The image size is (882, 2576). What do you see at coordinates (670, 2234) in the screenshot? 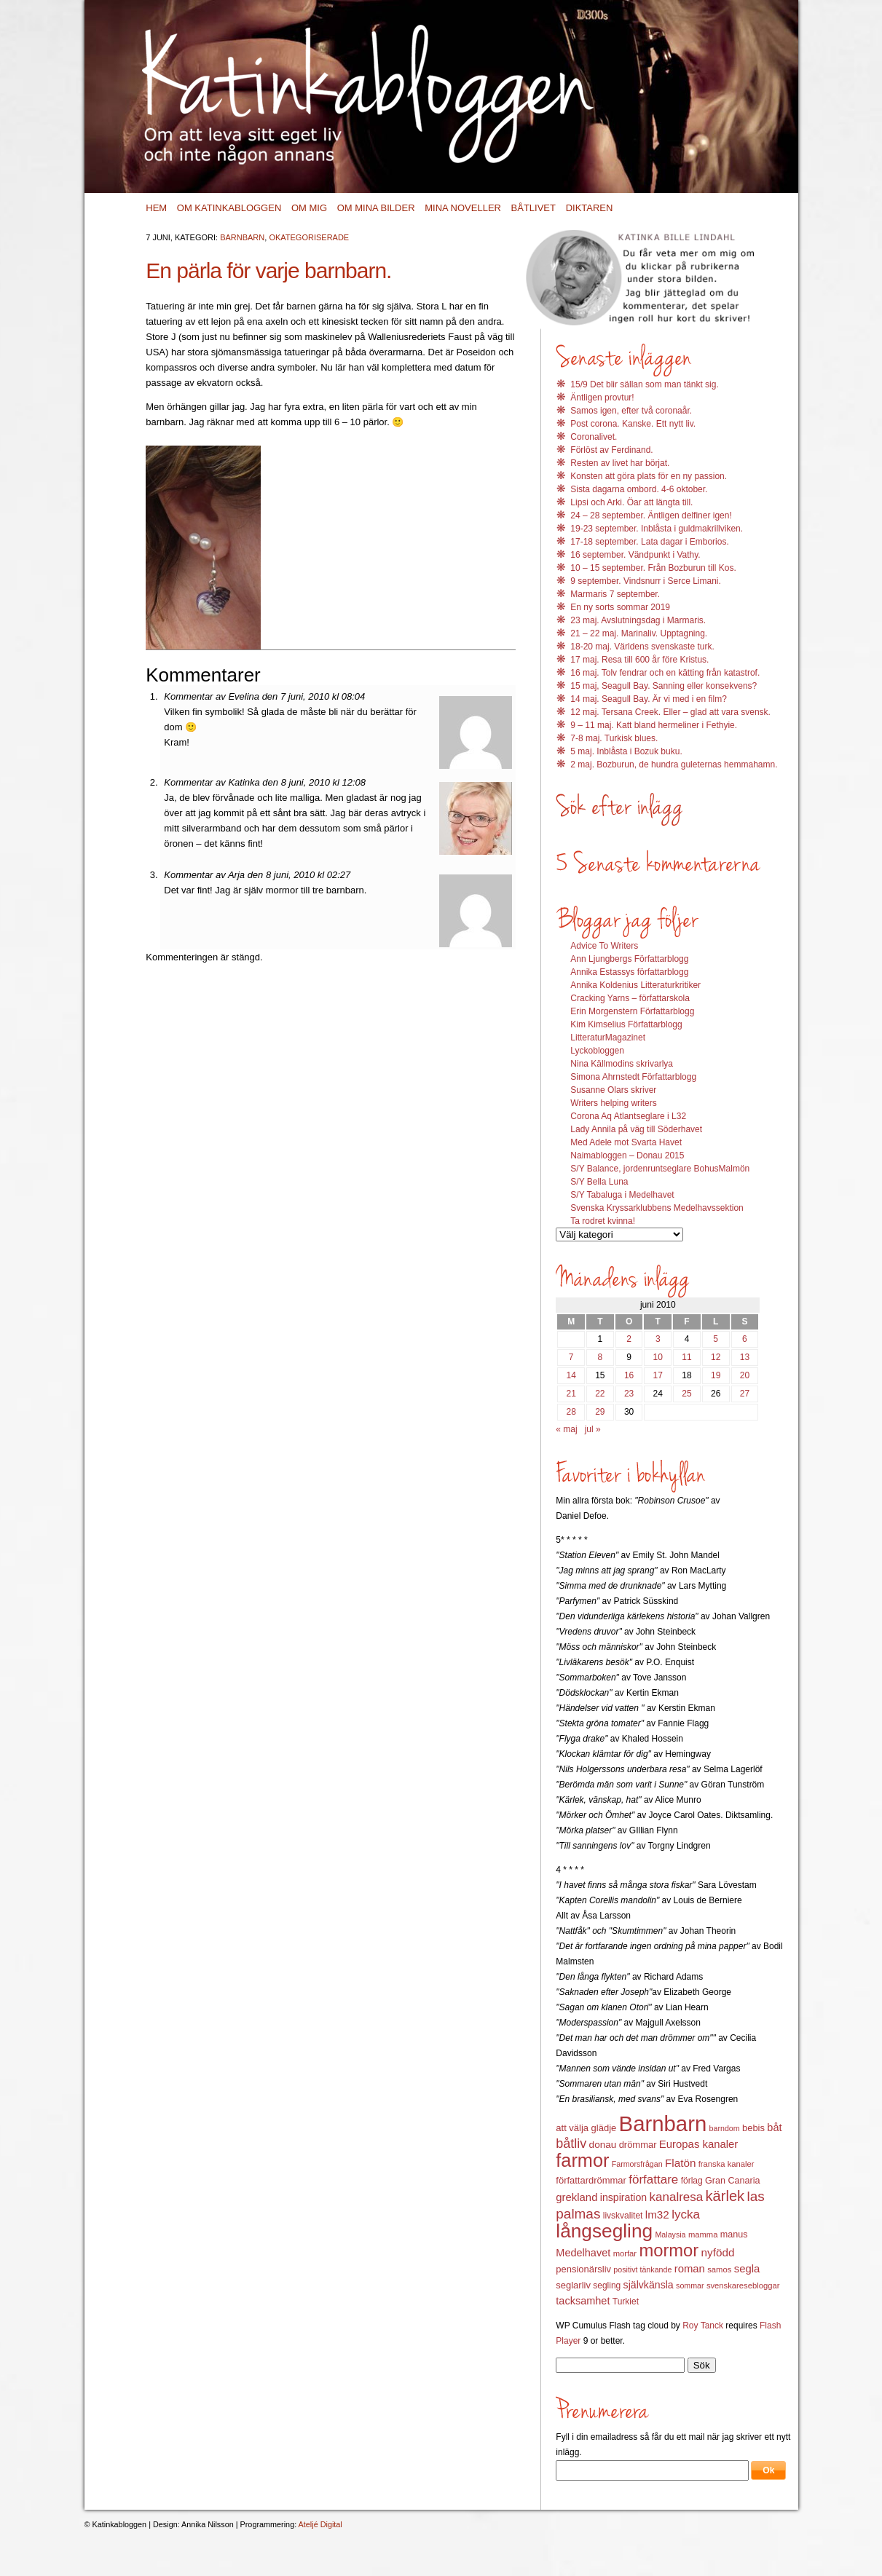
I see `Malaysia [Malaysia (11 objekt)]` at bounding box center [670, 2234].